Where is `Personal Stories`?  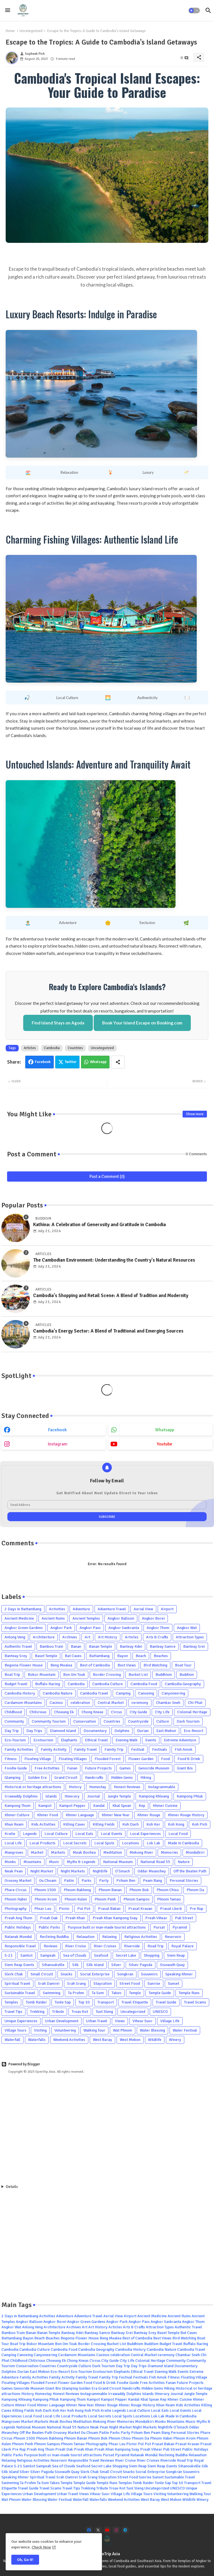 Personal Stories is located at coordinates (184, 1880).